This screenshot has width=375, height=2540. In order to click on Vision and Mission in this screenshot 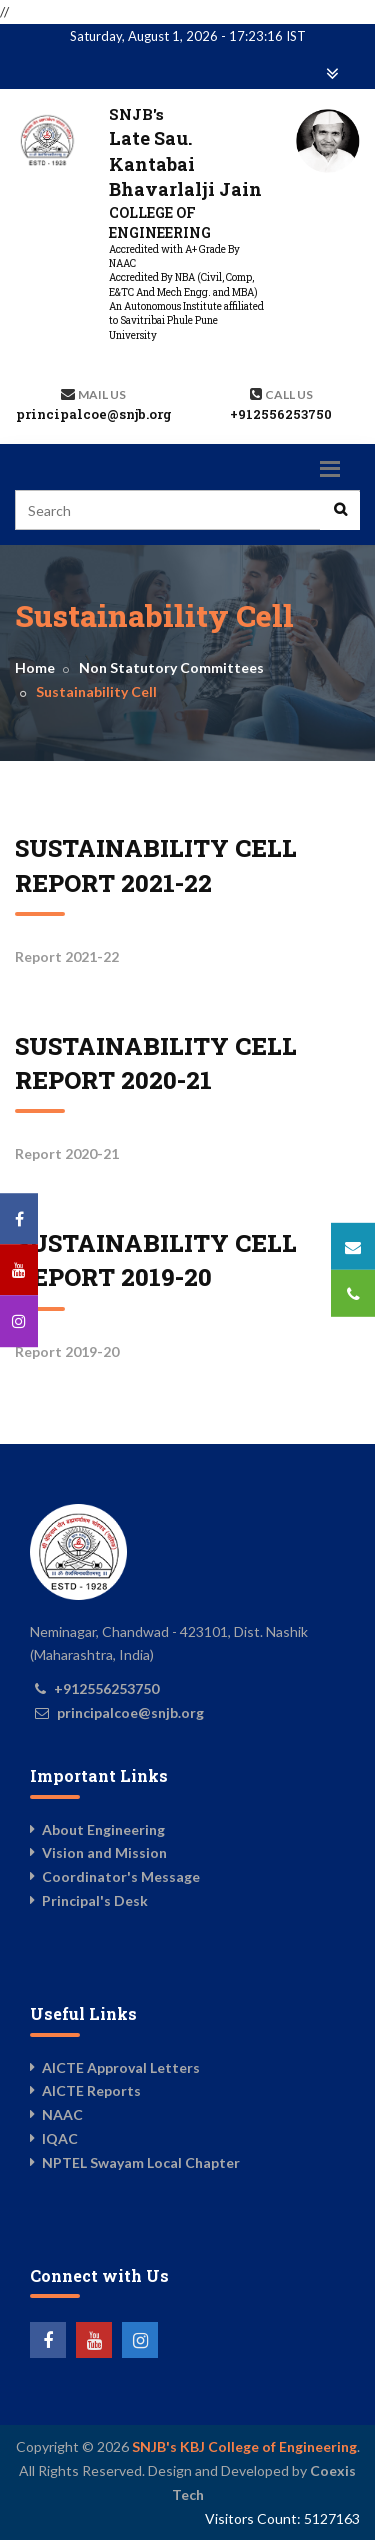, I will do `click(104, 1852)`.